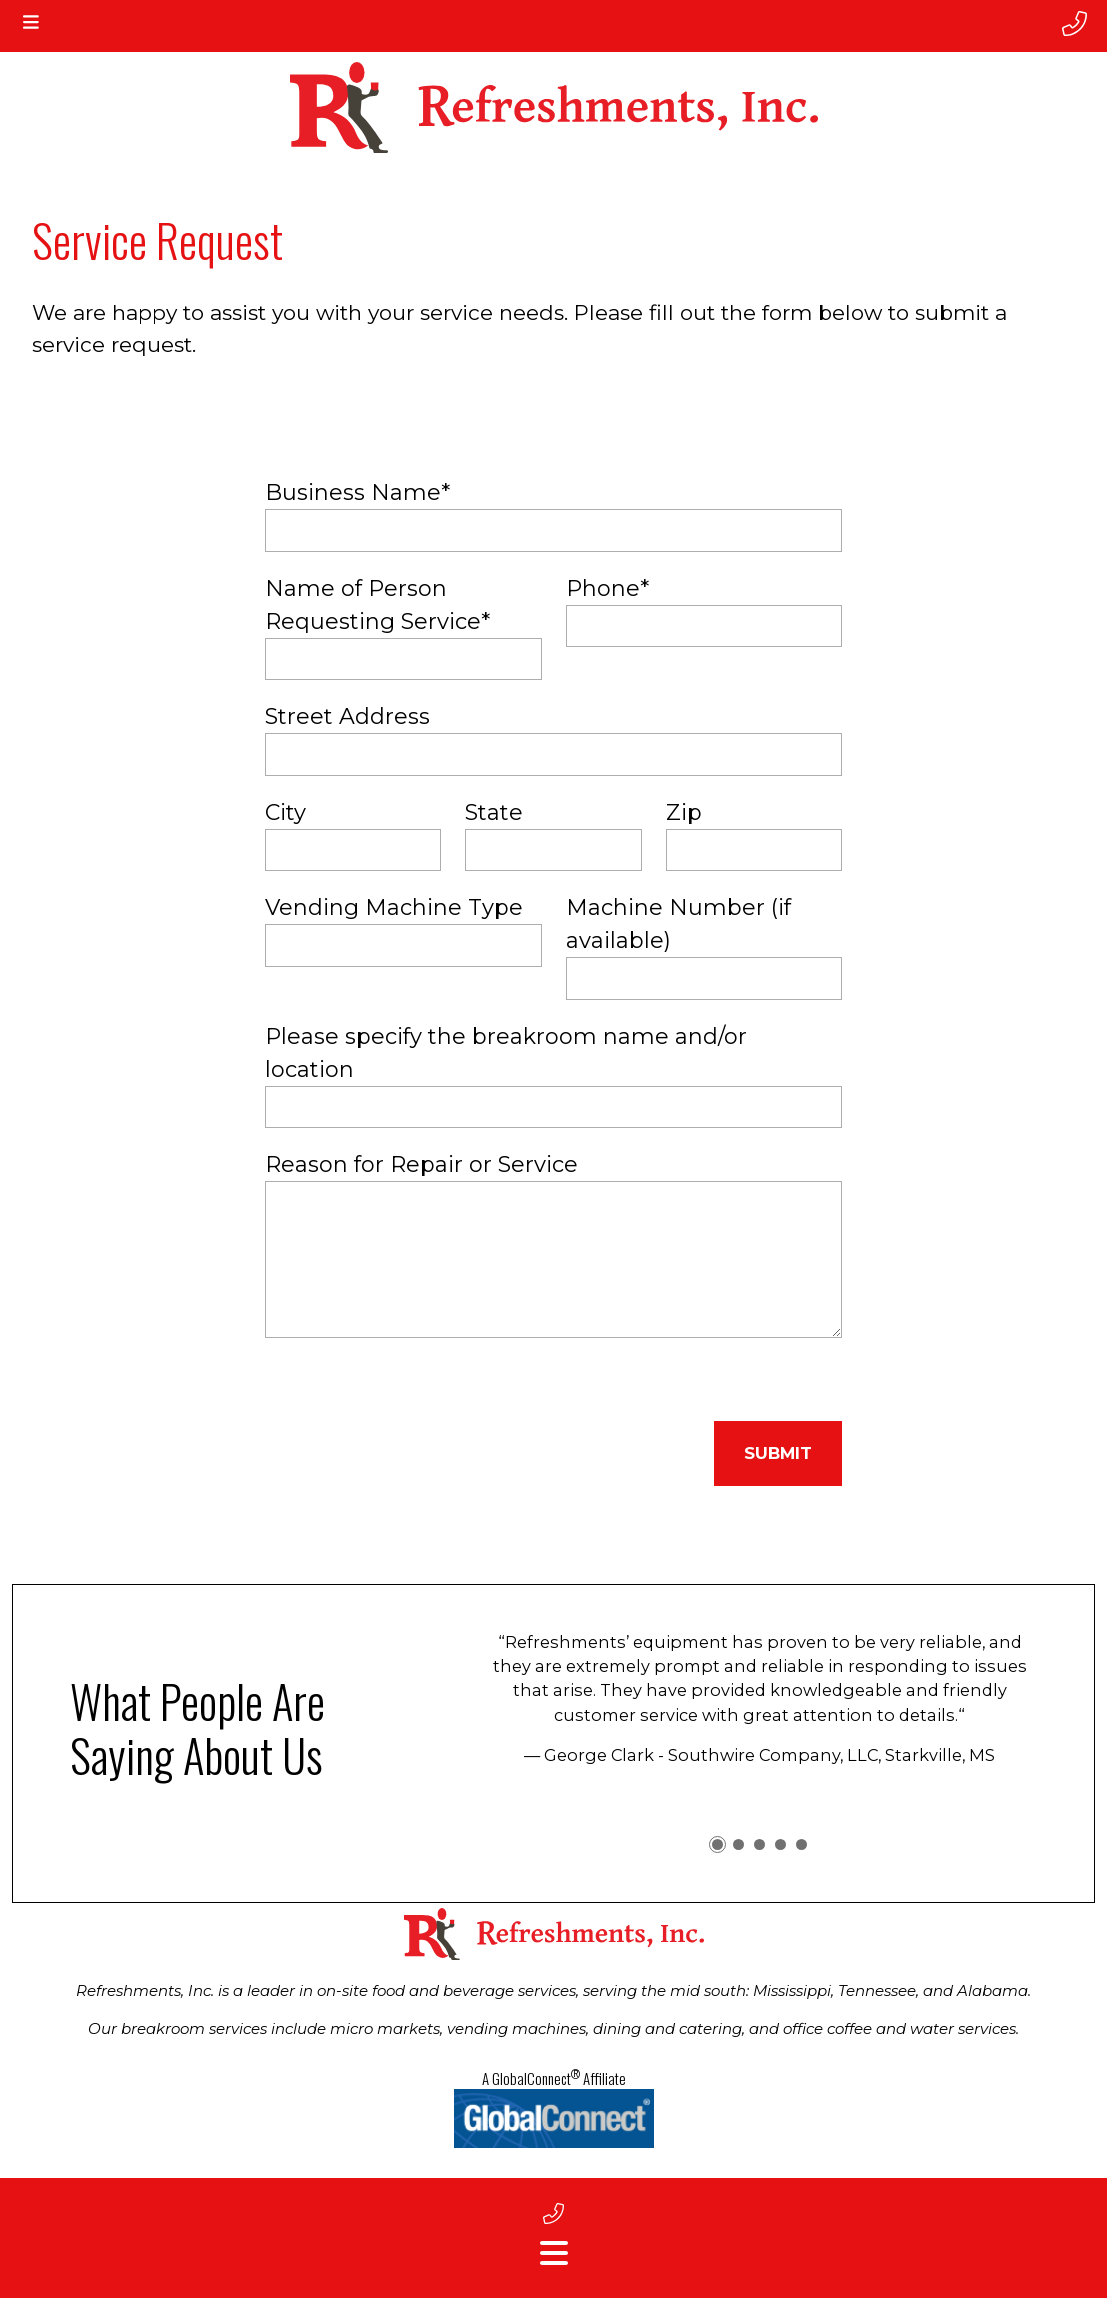  What do you see at coordinates (285, 812) in the screenshot?
I see `City` at bounding box center [285, 812].